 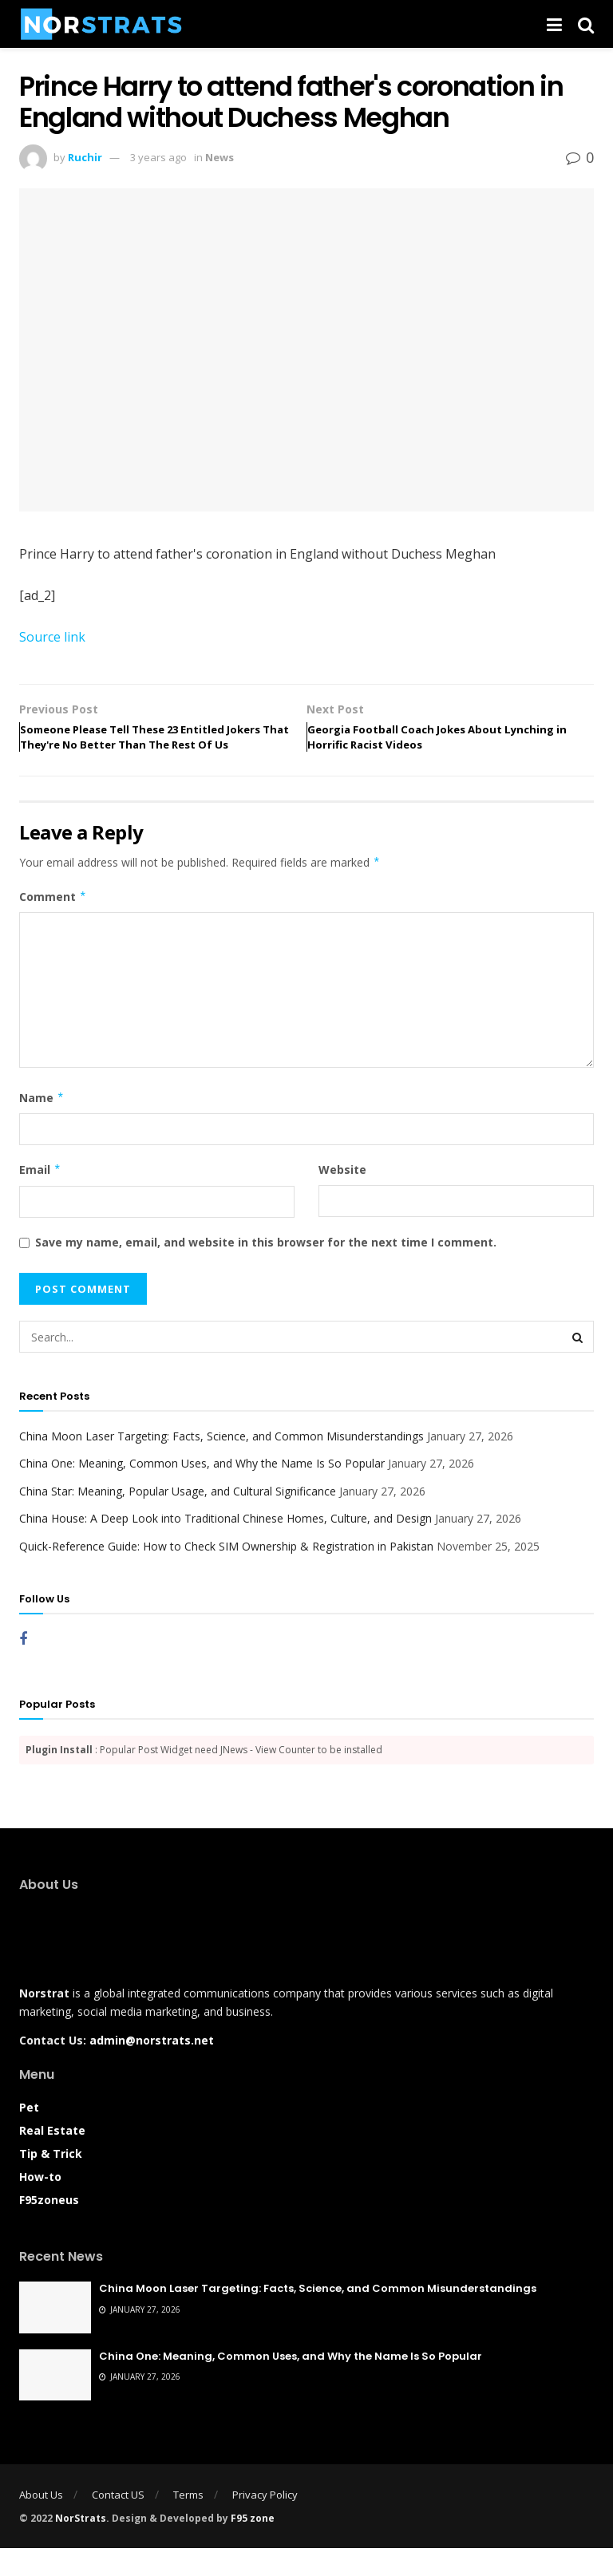 I want to click on F95 zone, so click(x=253, y=2546).